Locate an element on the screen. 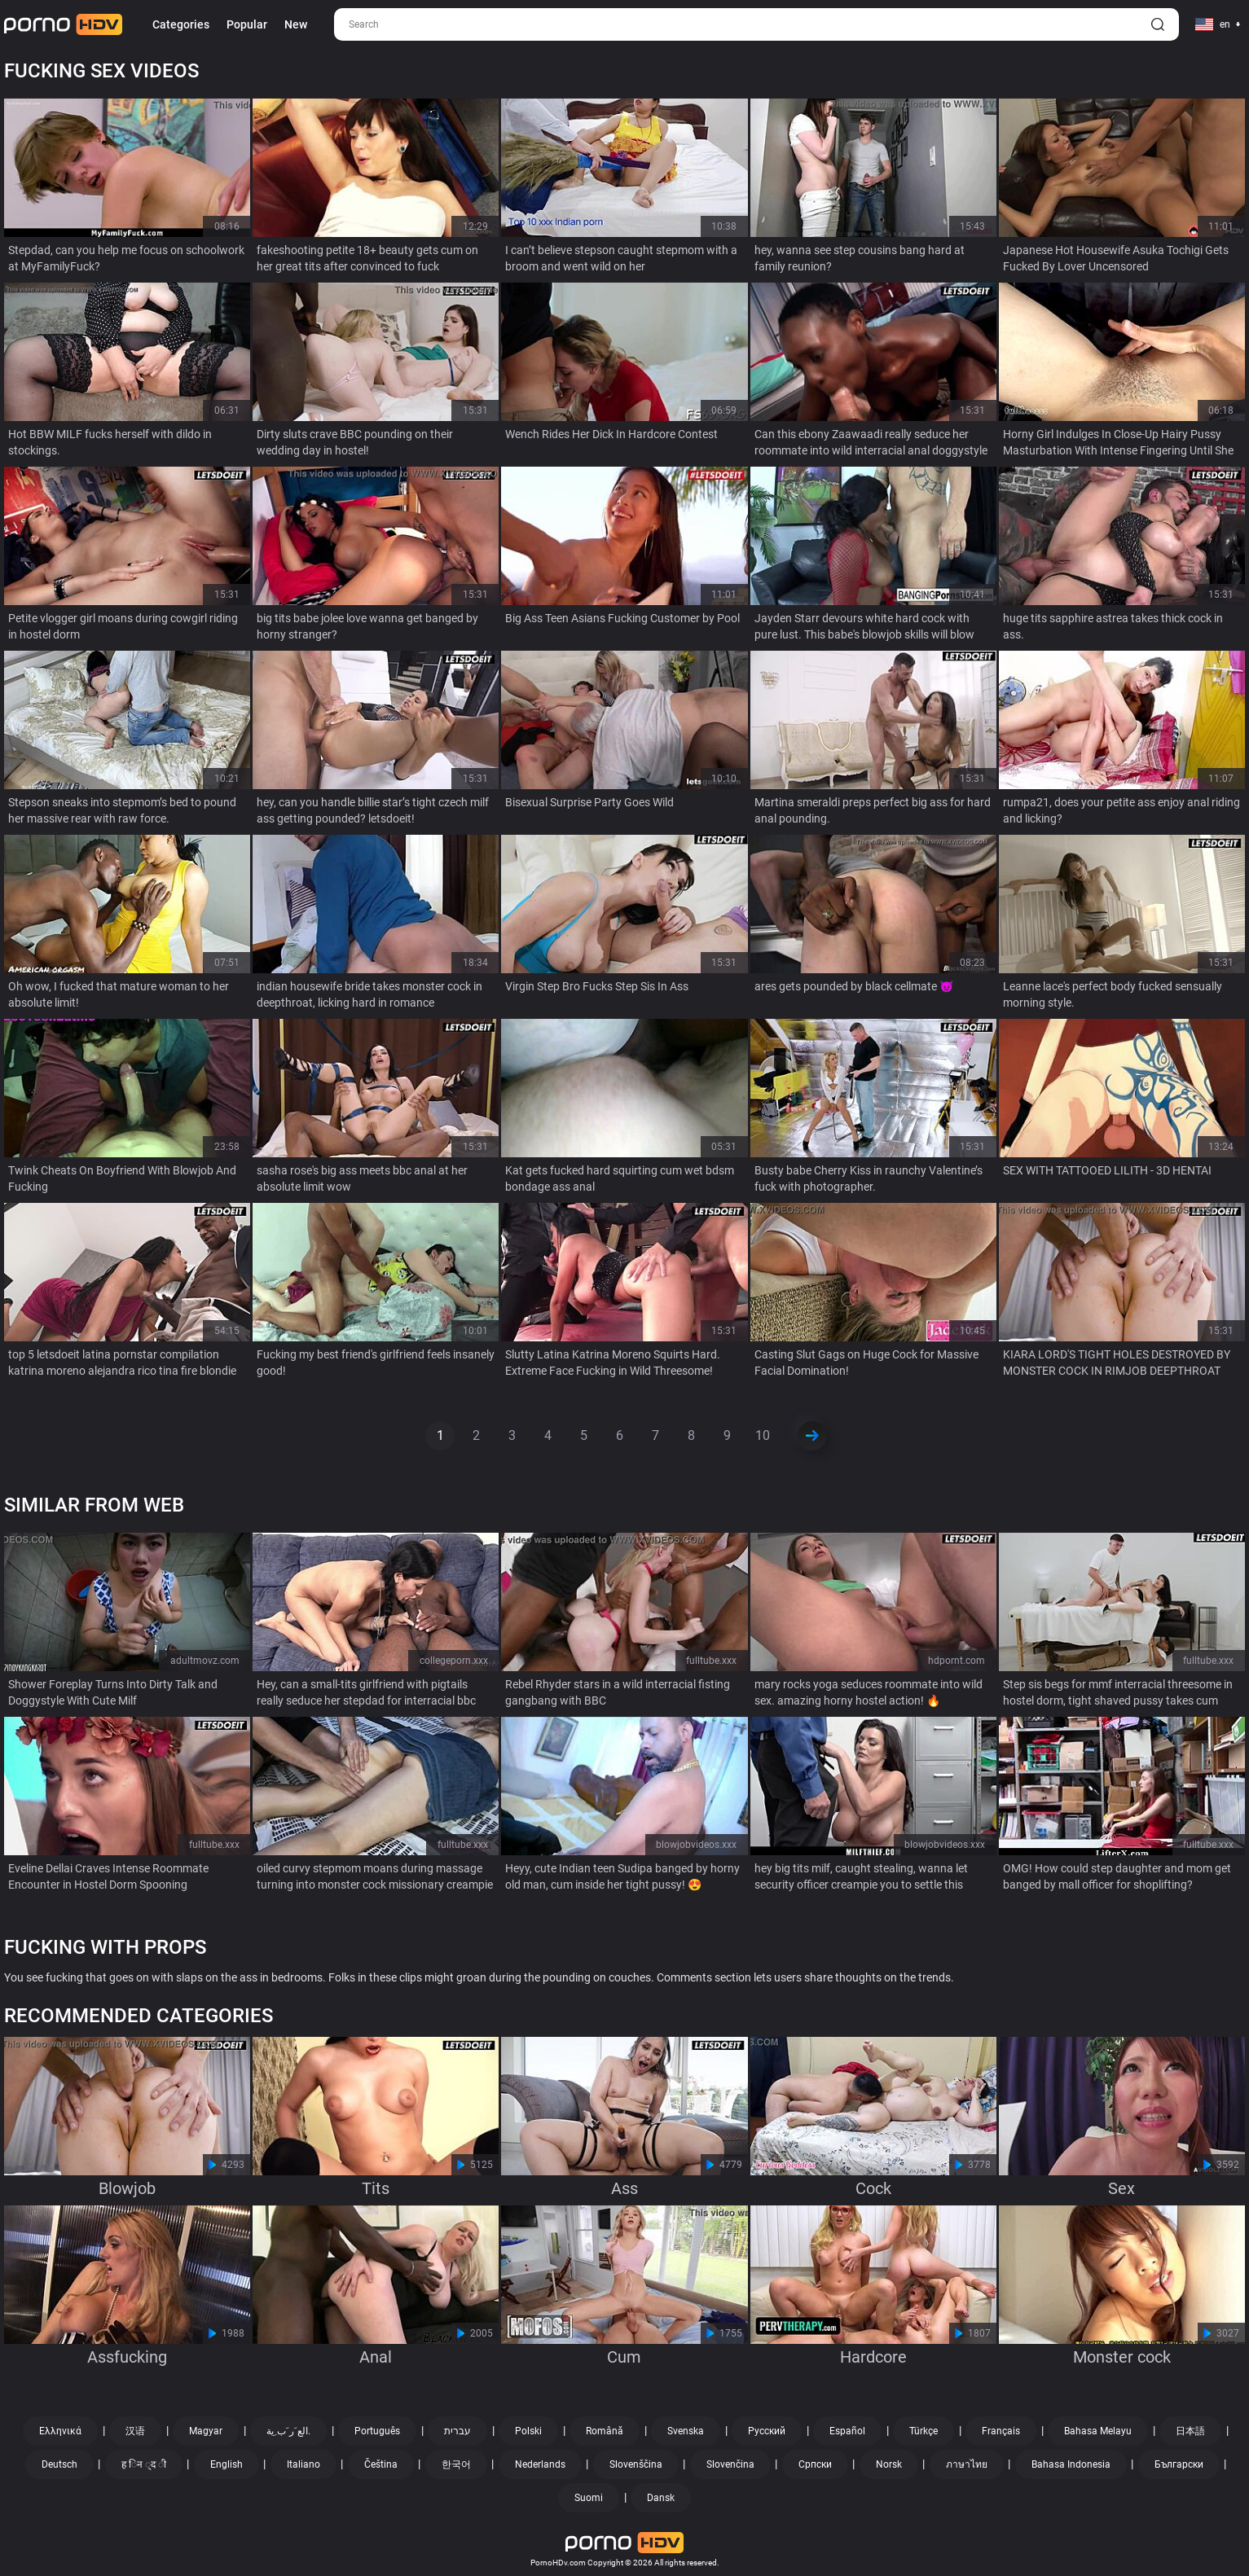 This screenshot has width=1249, height=2576. Türkçe is located at coordinates (923, 2431).